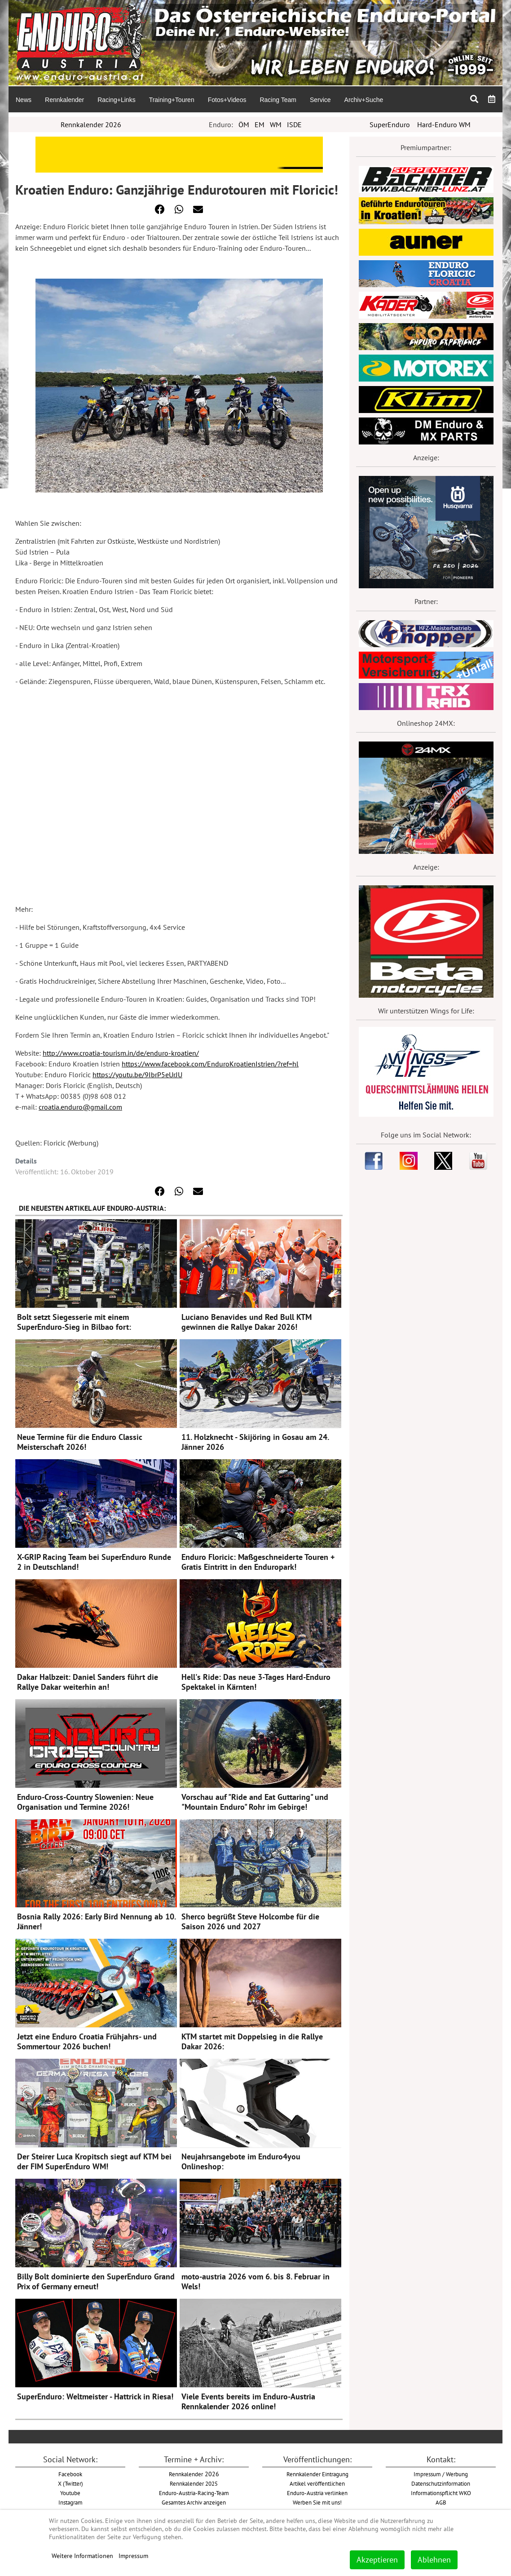 This screenshot has width=511, height=2576. Describe the element at coordinates (70, 2502) in the screenshot. I see `Instagram` at that location.